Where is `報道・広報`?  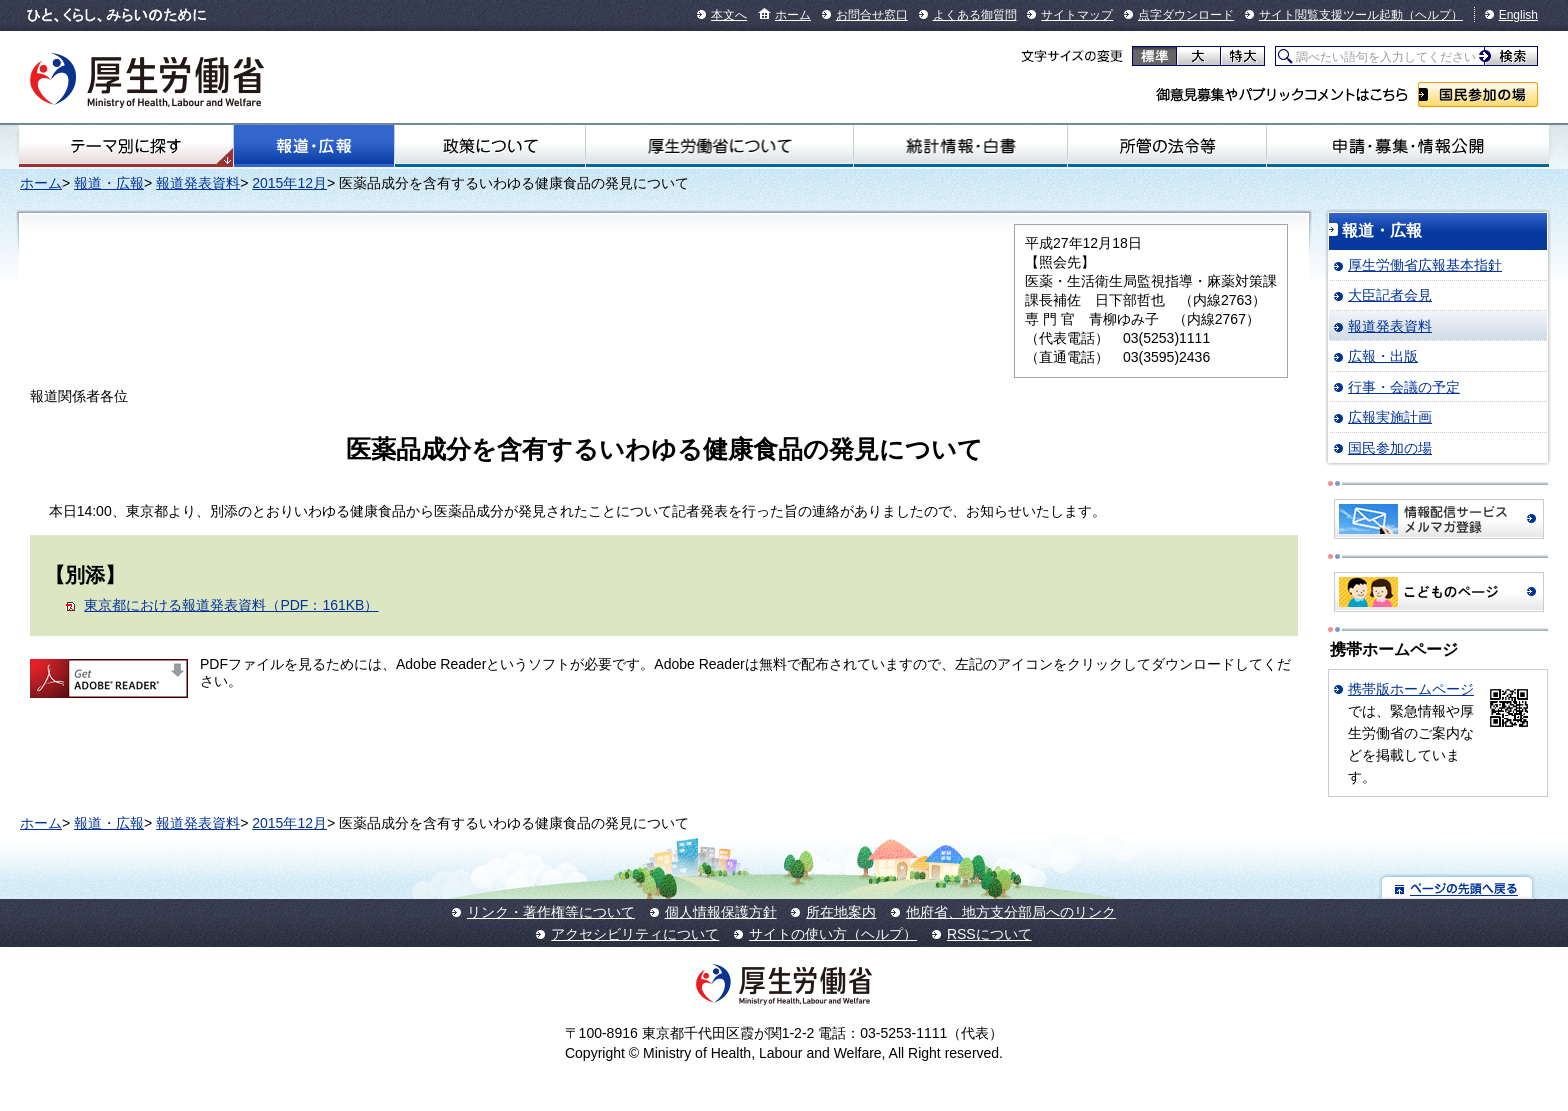
報道・広報 is located at coordinates (314, 146).